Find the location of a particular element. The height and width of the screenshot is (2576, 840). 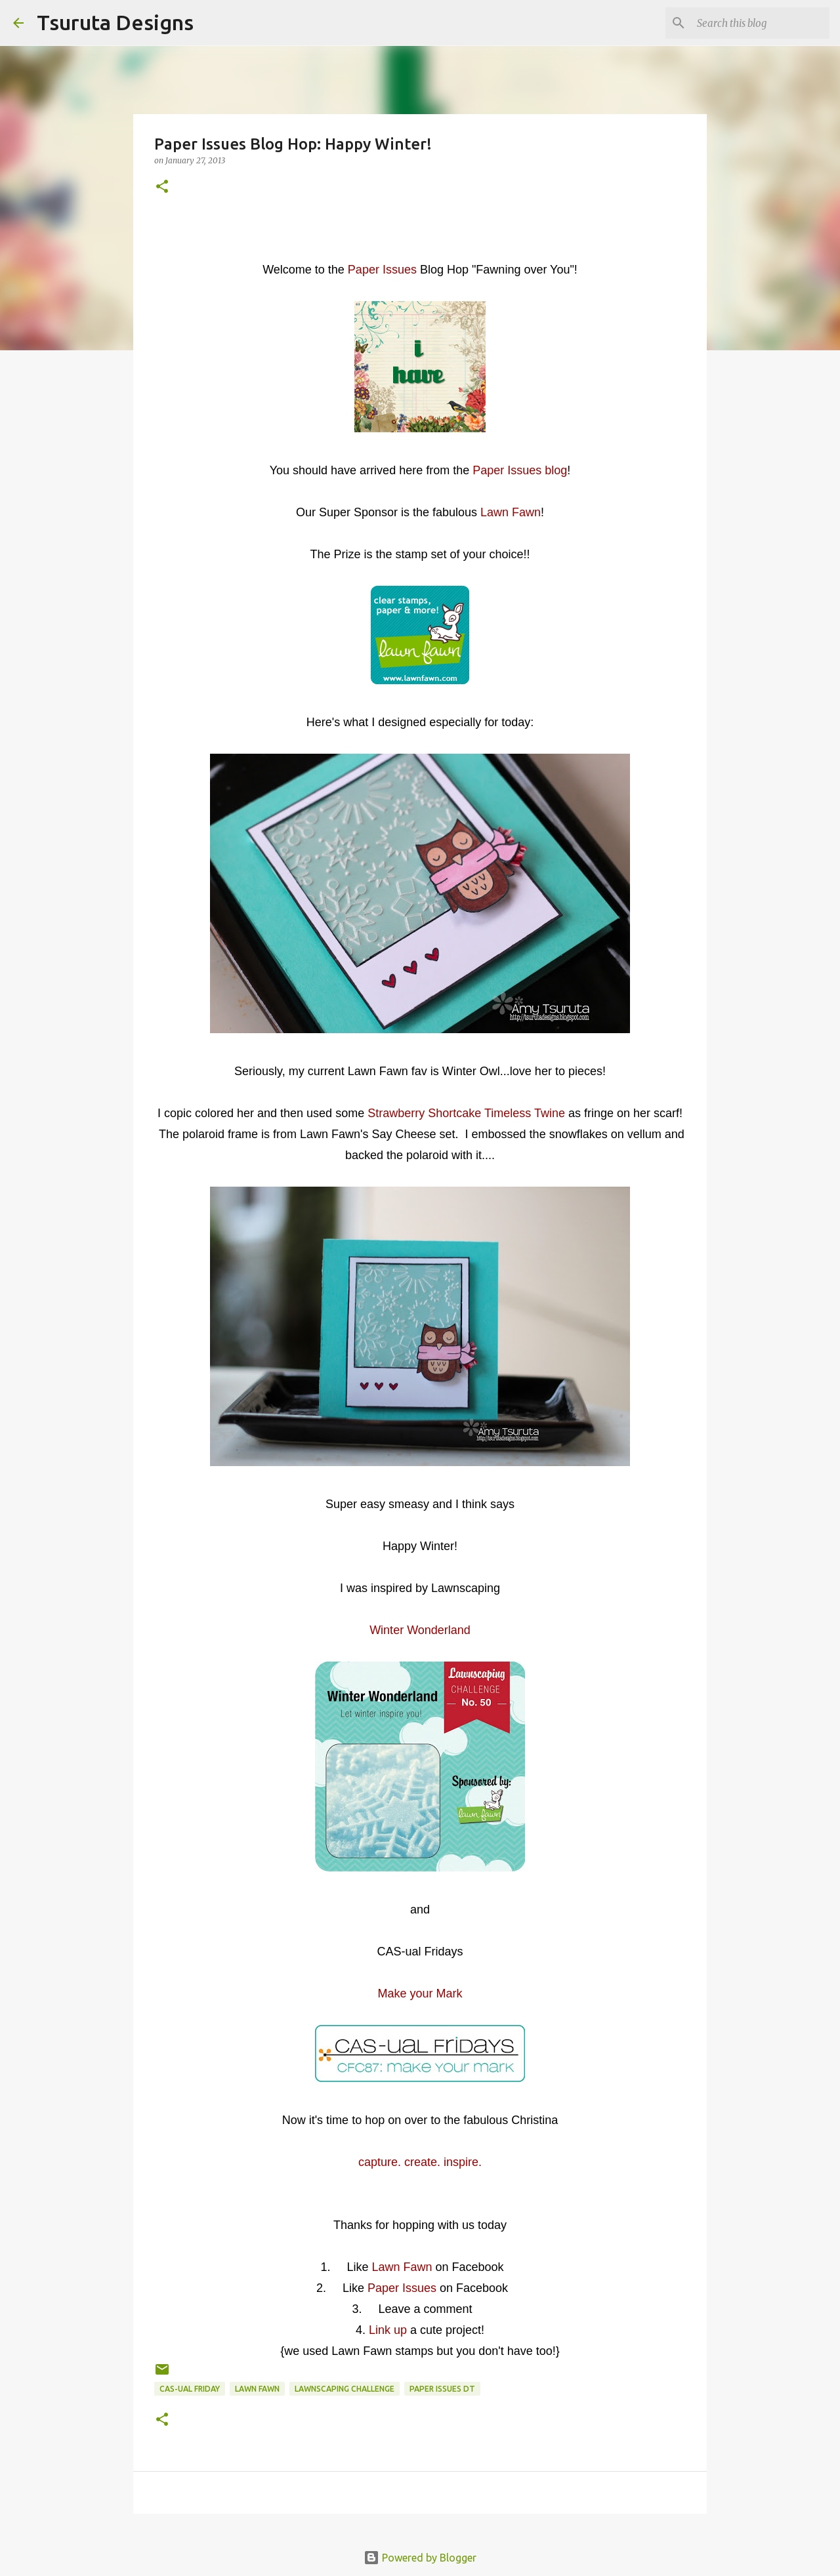

lawnscaping challenge is located at coordinates (344, 2388).